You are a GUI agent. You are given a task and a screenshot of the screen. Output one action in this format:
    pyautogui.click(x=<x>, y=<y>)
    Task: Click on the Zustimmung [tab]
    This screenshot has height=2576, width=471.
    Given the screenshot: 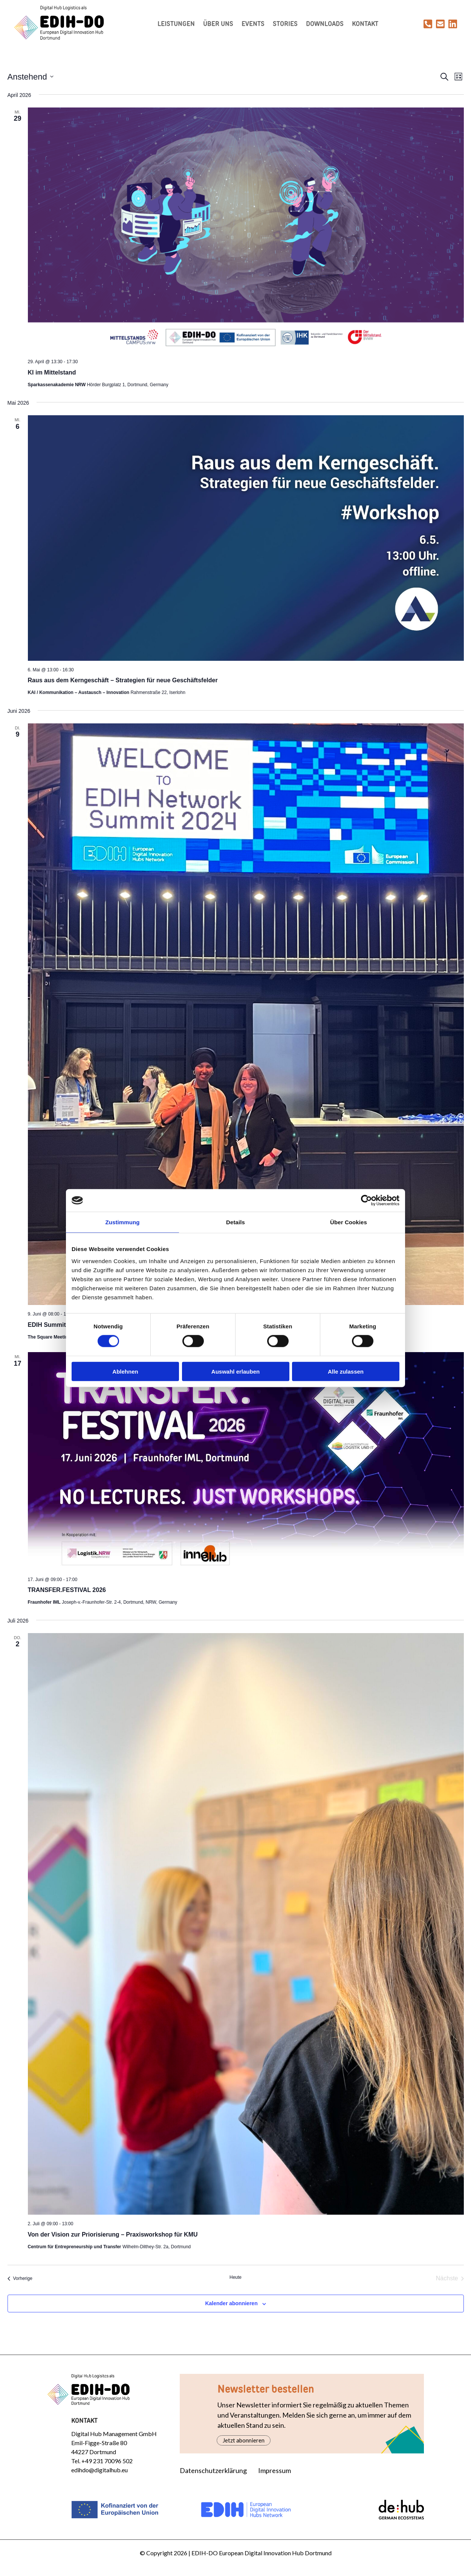 What is the action you would take?
    pyautogui.click(x=123, y=1222)
    